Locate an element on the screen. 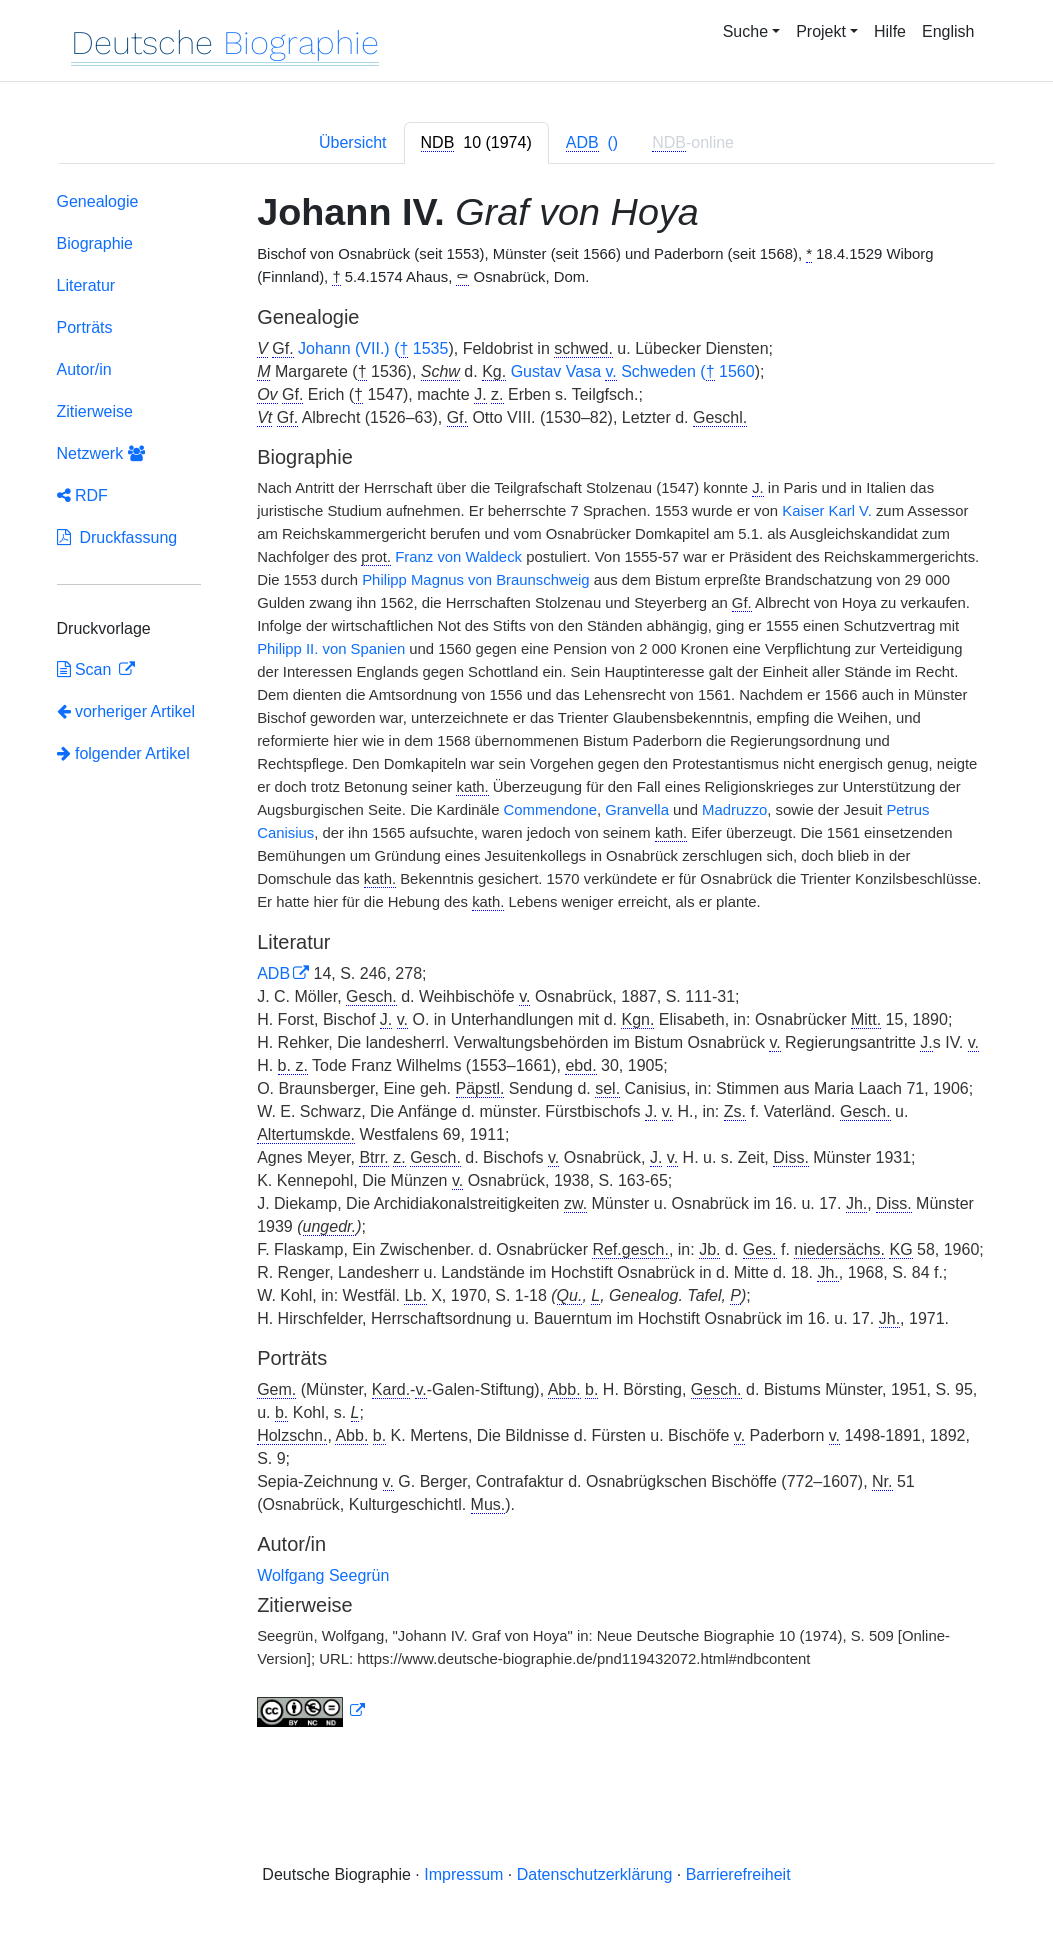 Image resolution: width=1053 pixels, height=1933 pixels. Granvella is located at coordinates (637, 810).